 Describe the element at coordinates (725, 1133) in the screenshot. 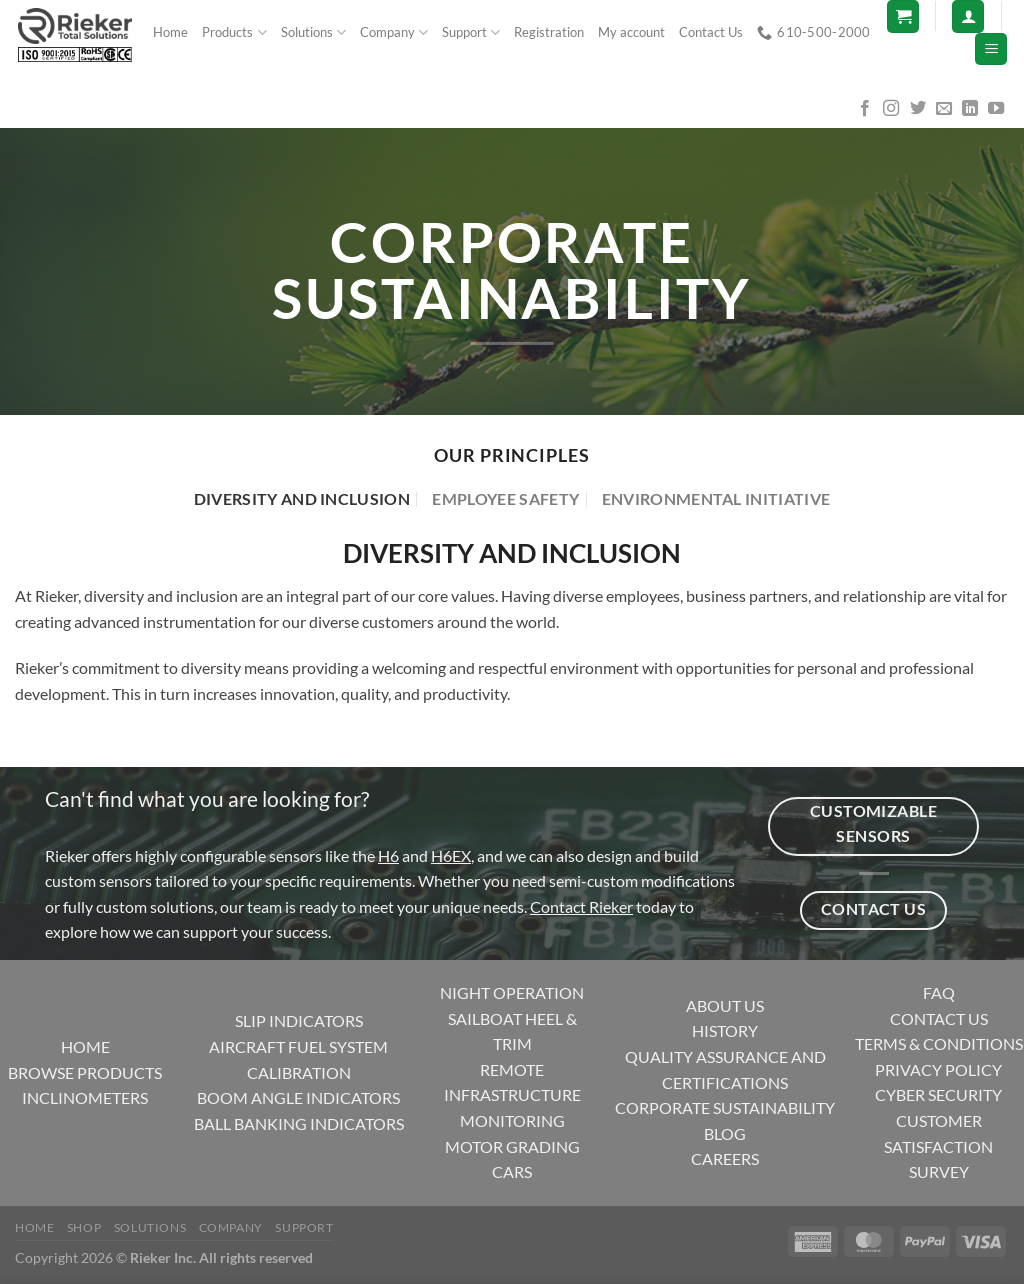

I see `BLOG` at that location.